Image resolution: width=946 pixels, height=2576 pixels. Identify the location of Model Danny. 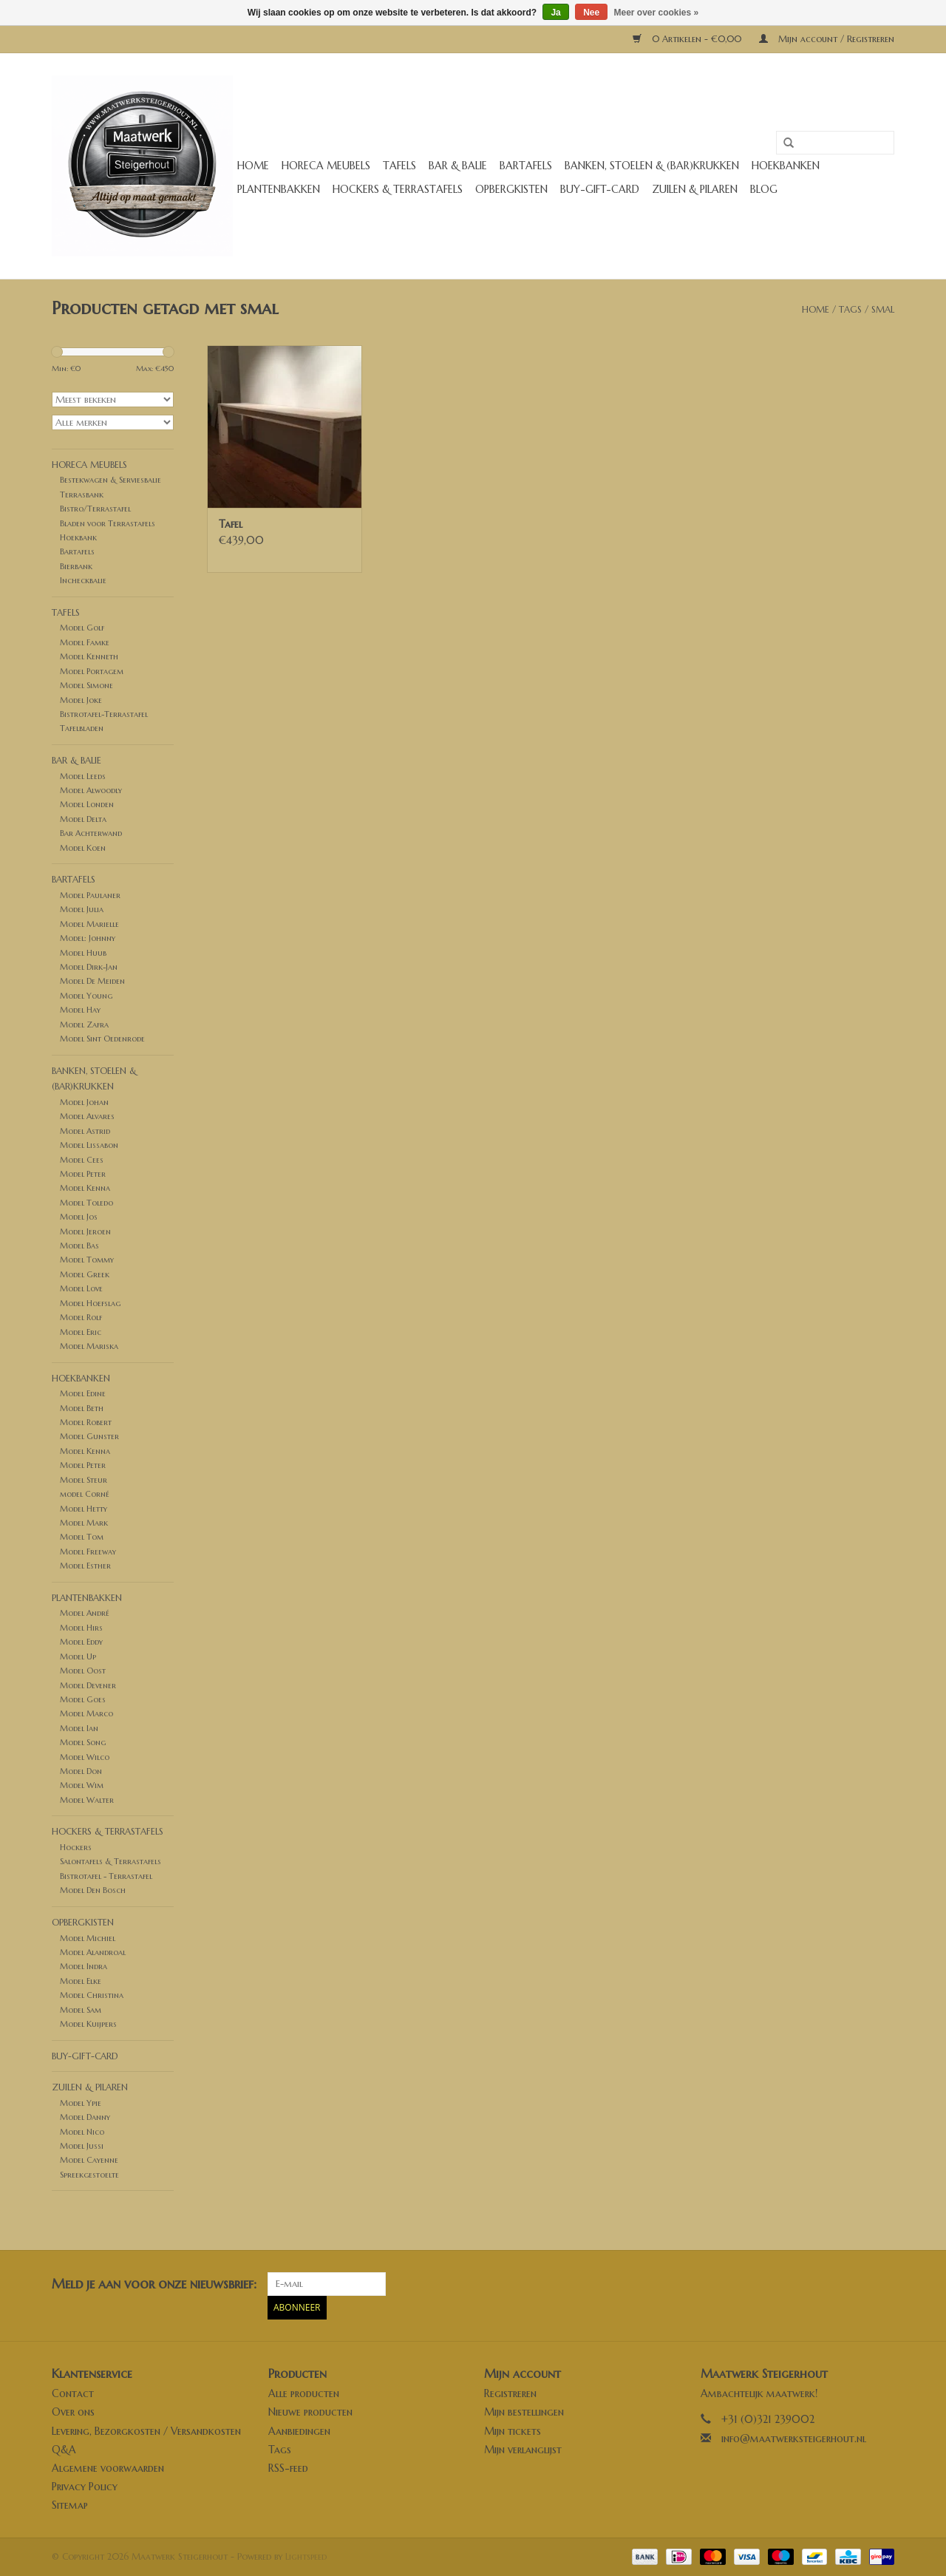
(85, 2117).